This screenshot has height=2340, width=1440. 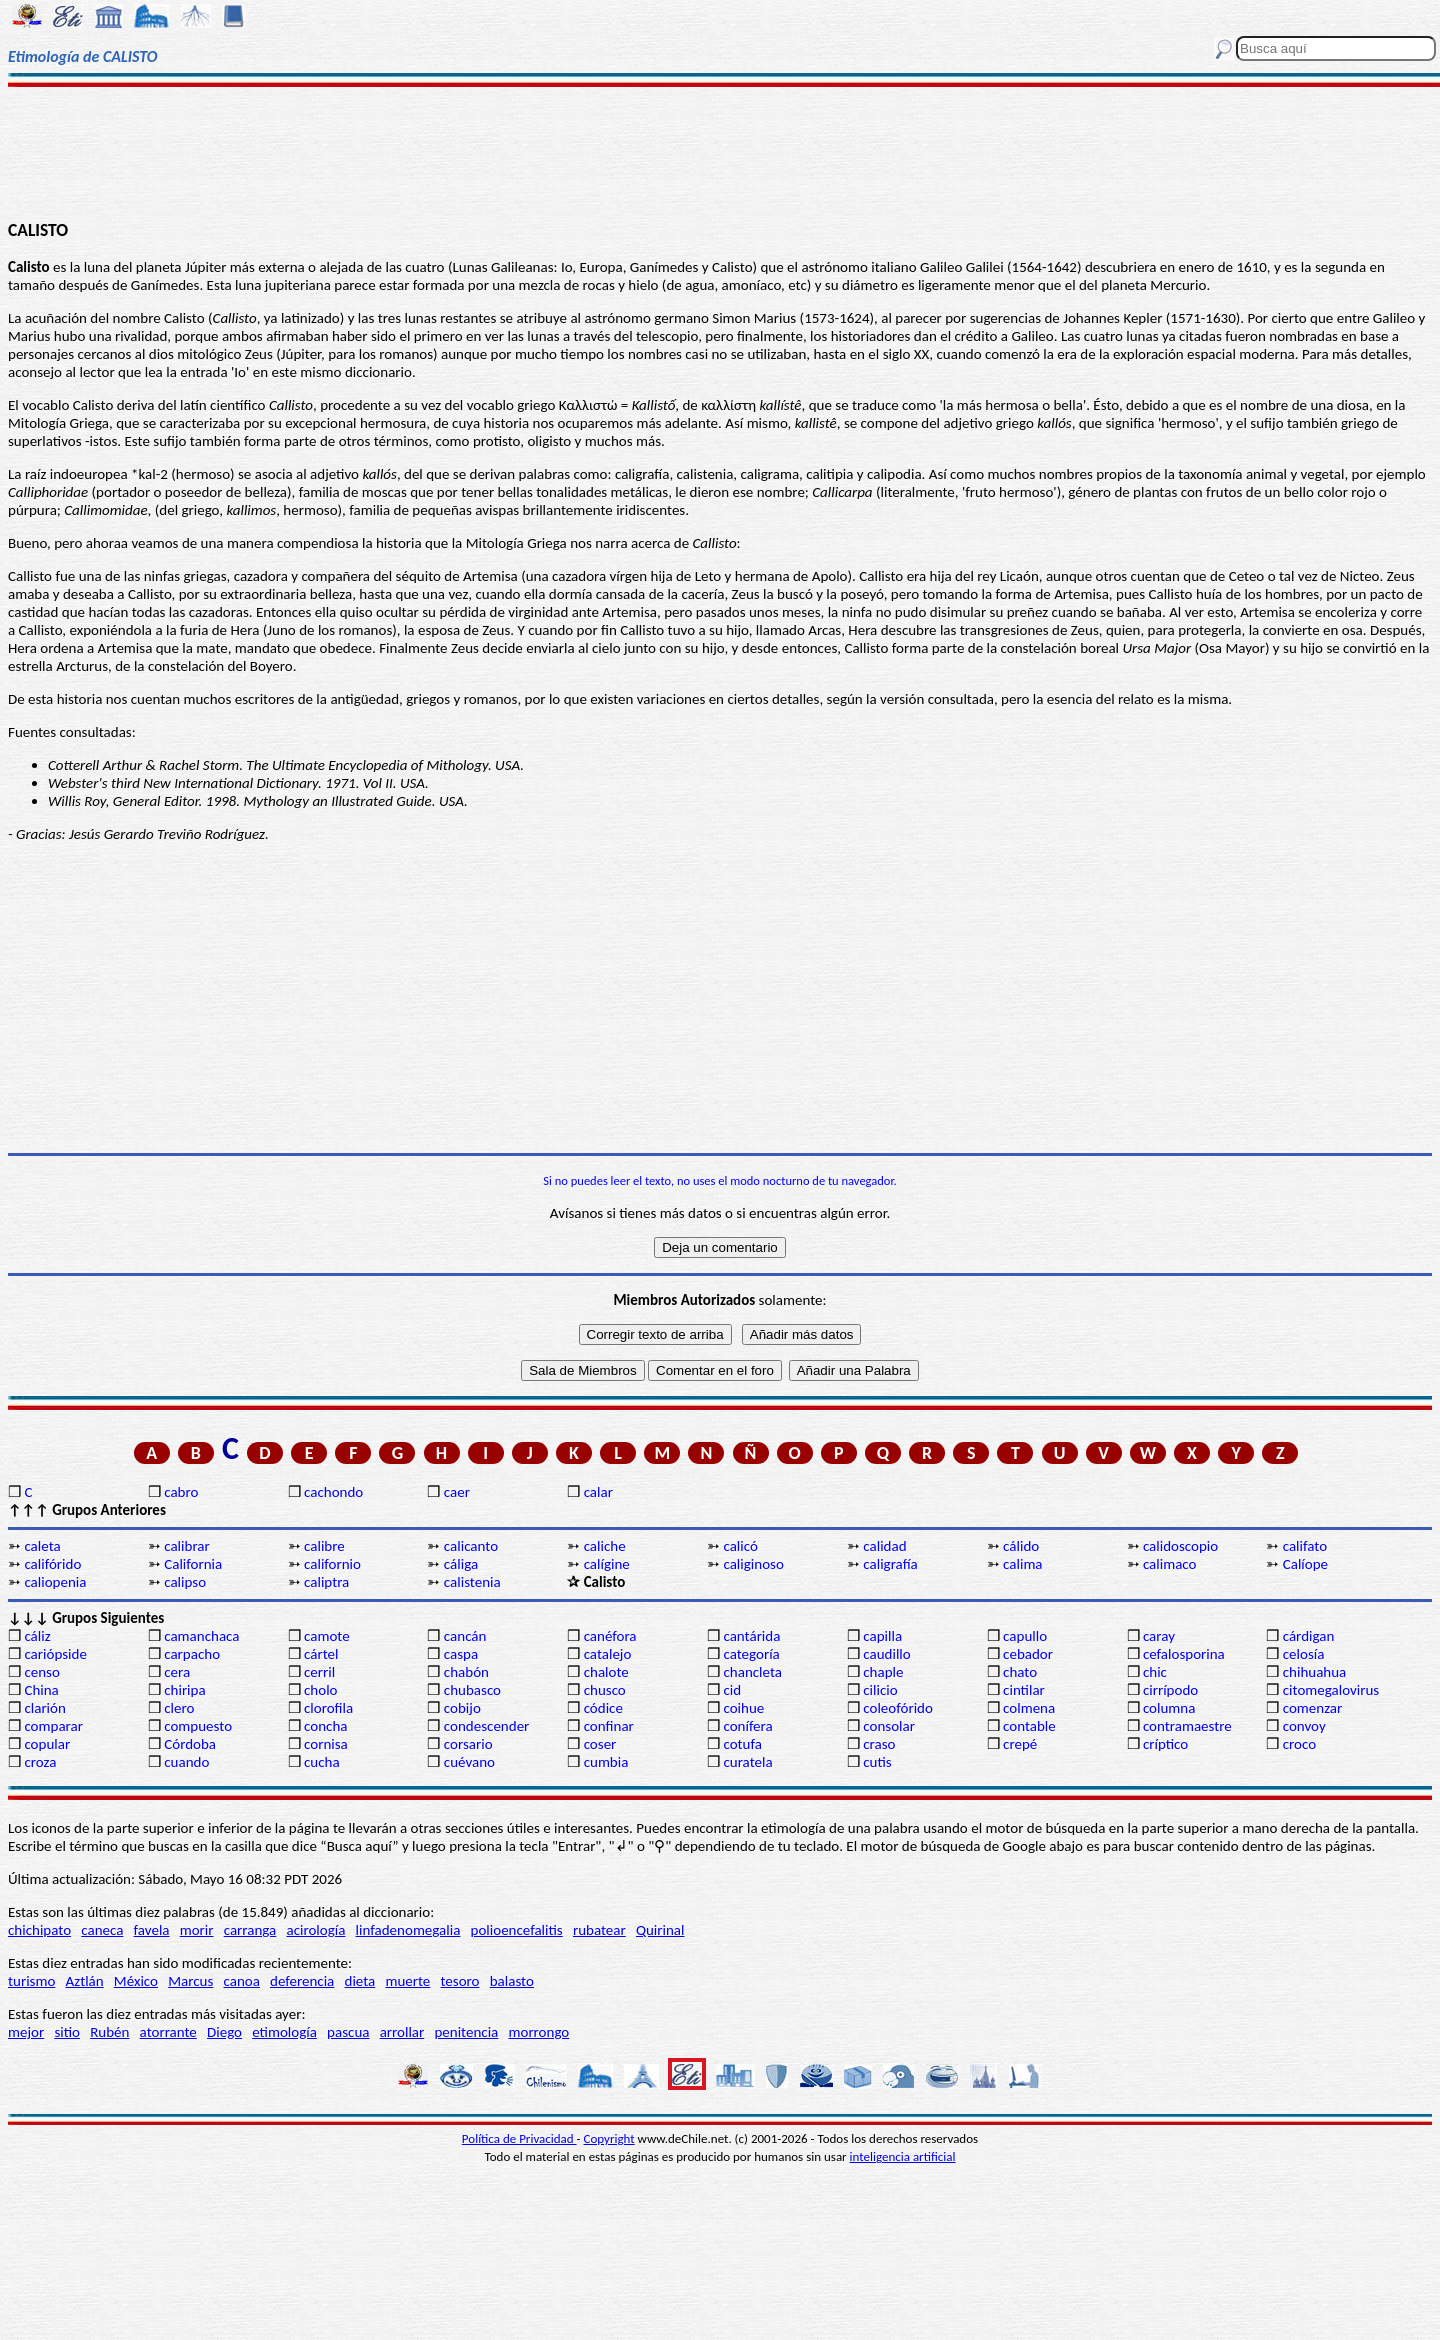 I want to click on croza, so click(x=40, y=1762).